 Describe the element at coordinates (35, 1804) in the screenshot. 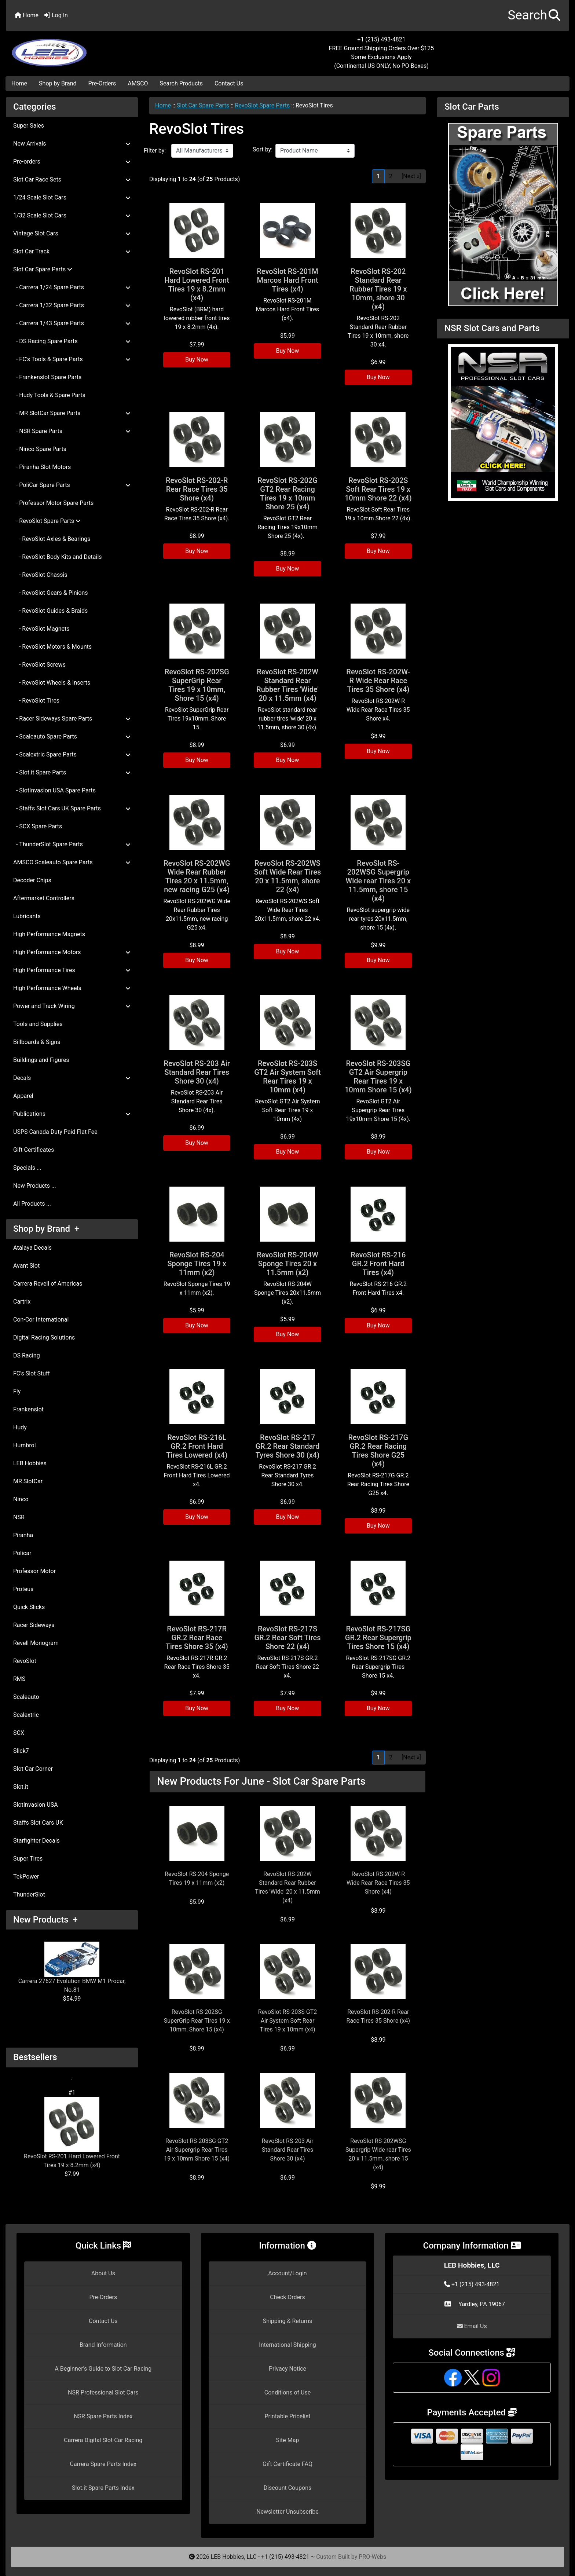

I see `SlotInvasion USA` at that location.